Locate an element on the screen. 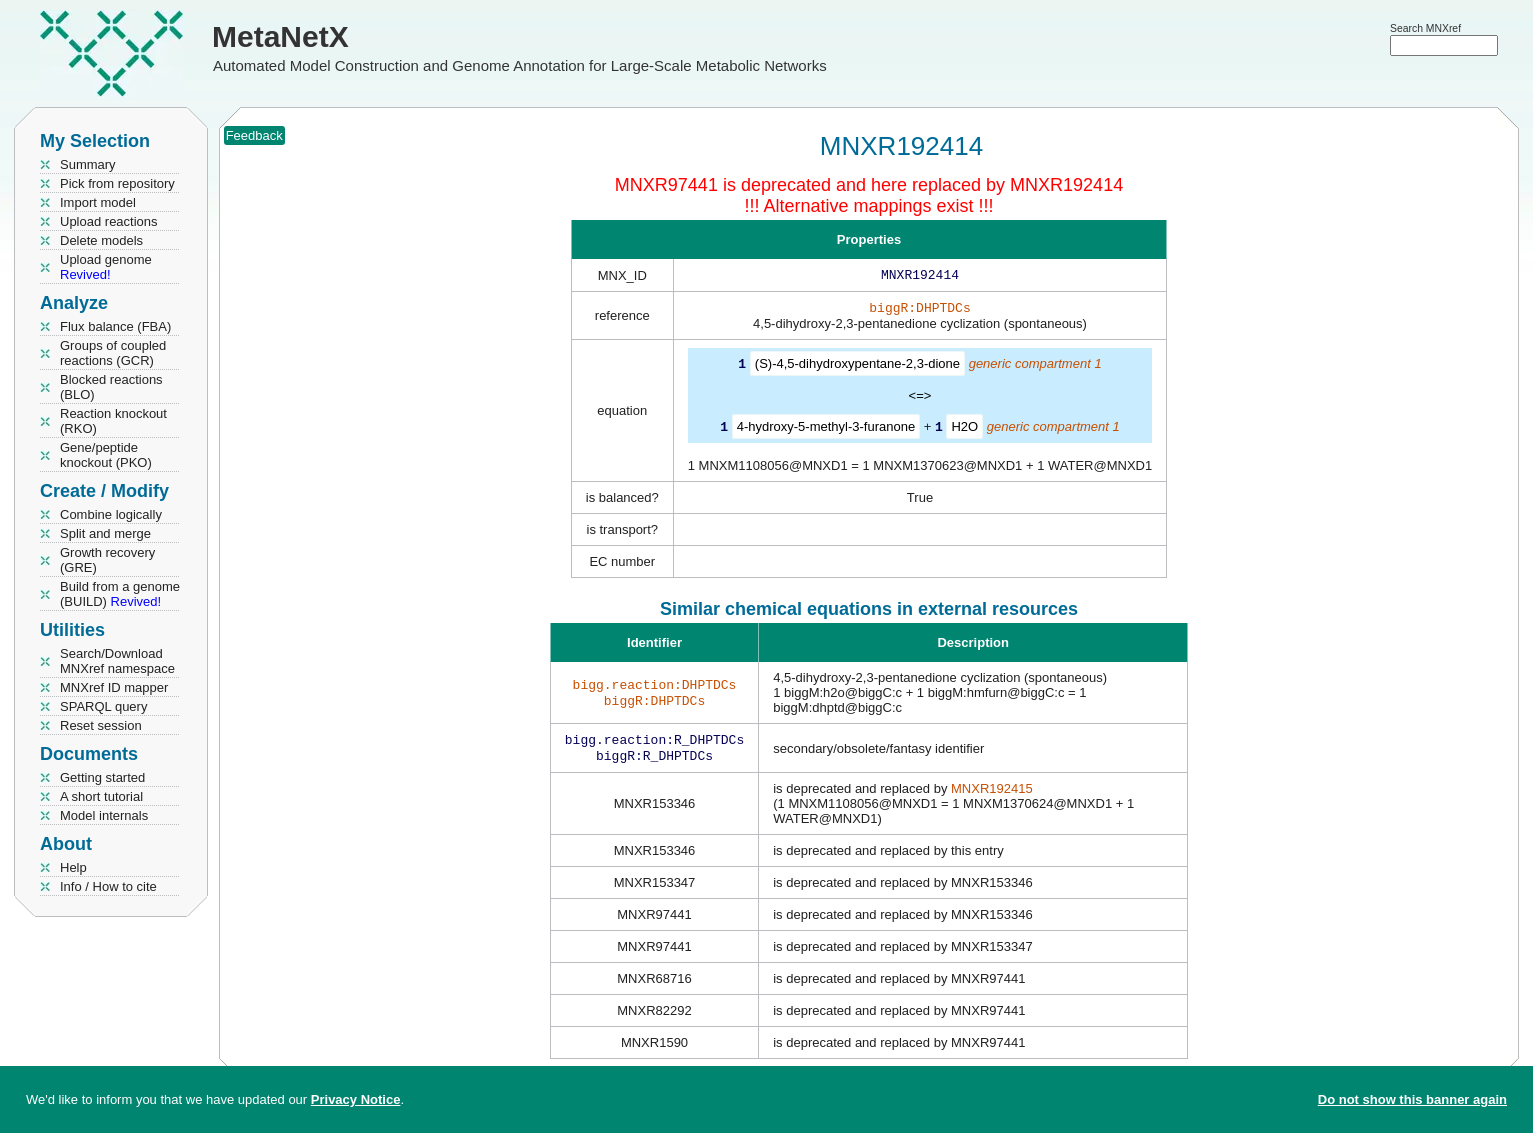 The width and height of the screenshot is (1533, 1133). Help is located at coordinates (73, 867).